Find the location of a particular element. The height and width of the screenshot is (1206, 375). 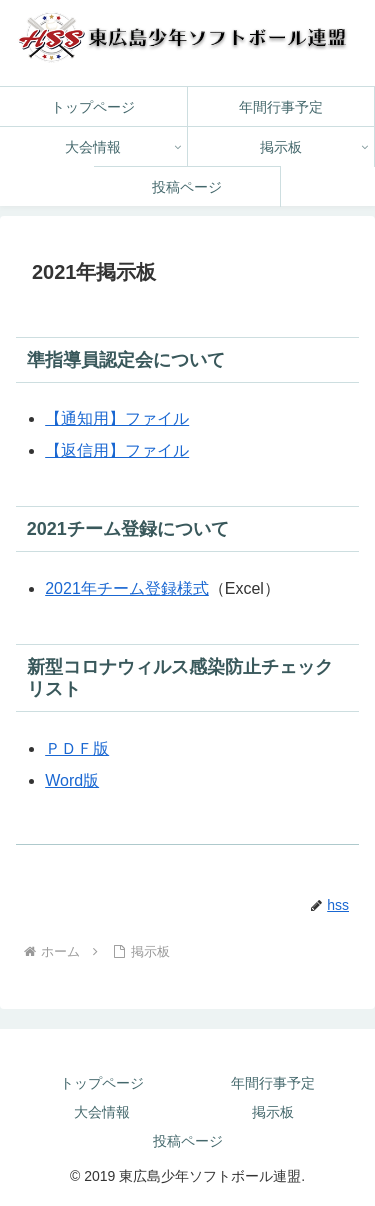

【通知用】ファイル is located at coordinates (117, 418).